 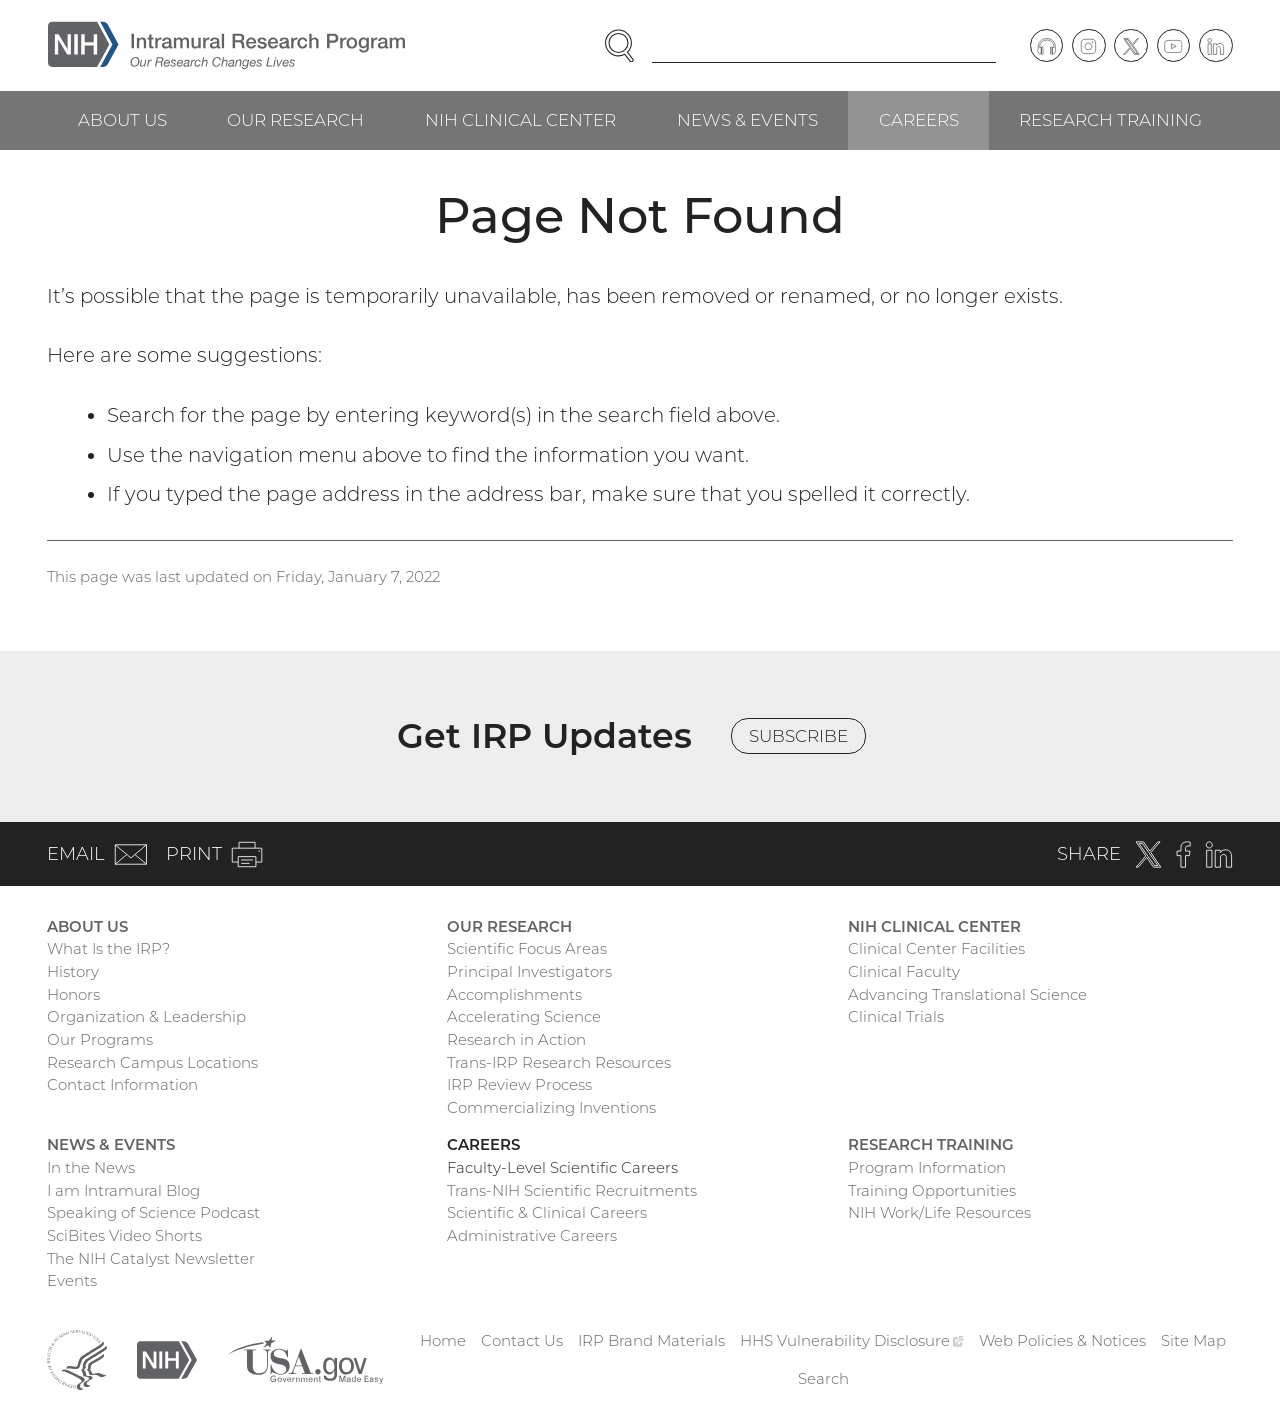 I want to click on Clinical Center Facilities, so click(x=936, y=948).